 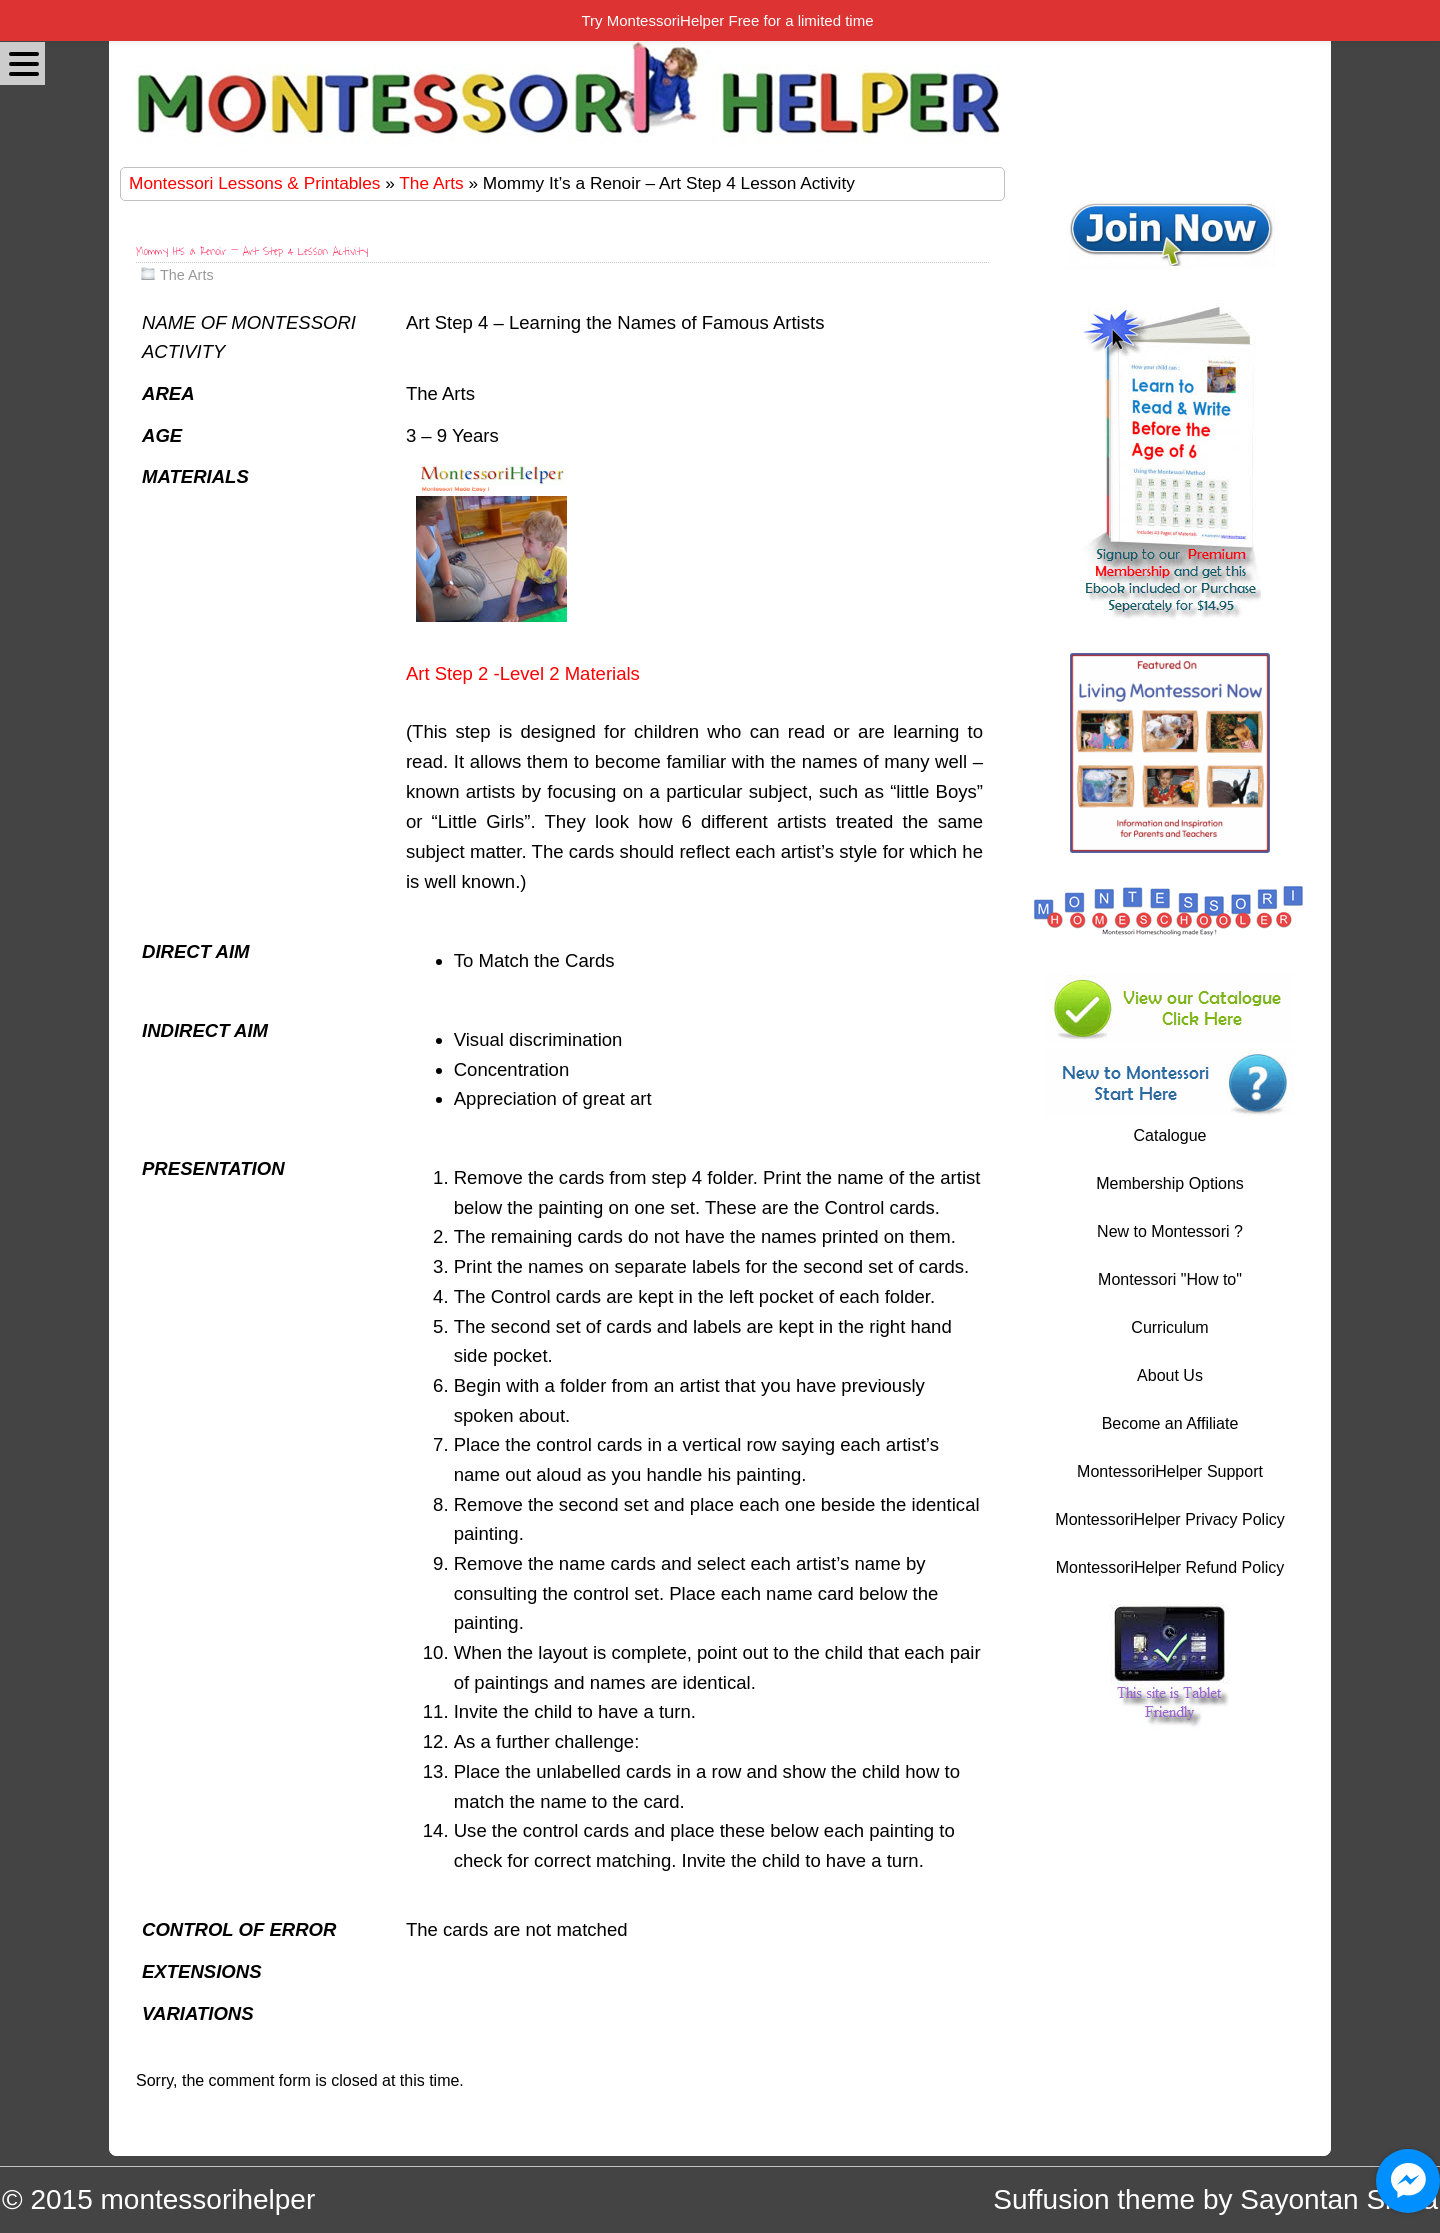 I want to click on About Us, so click(x=1170, y=1375).